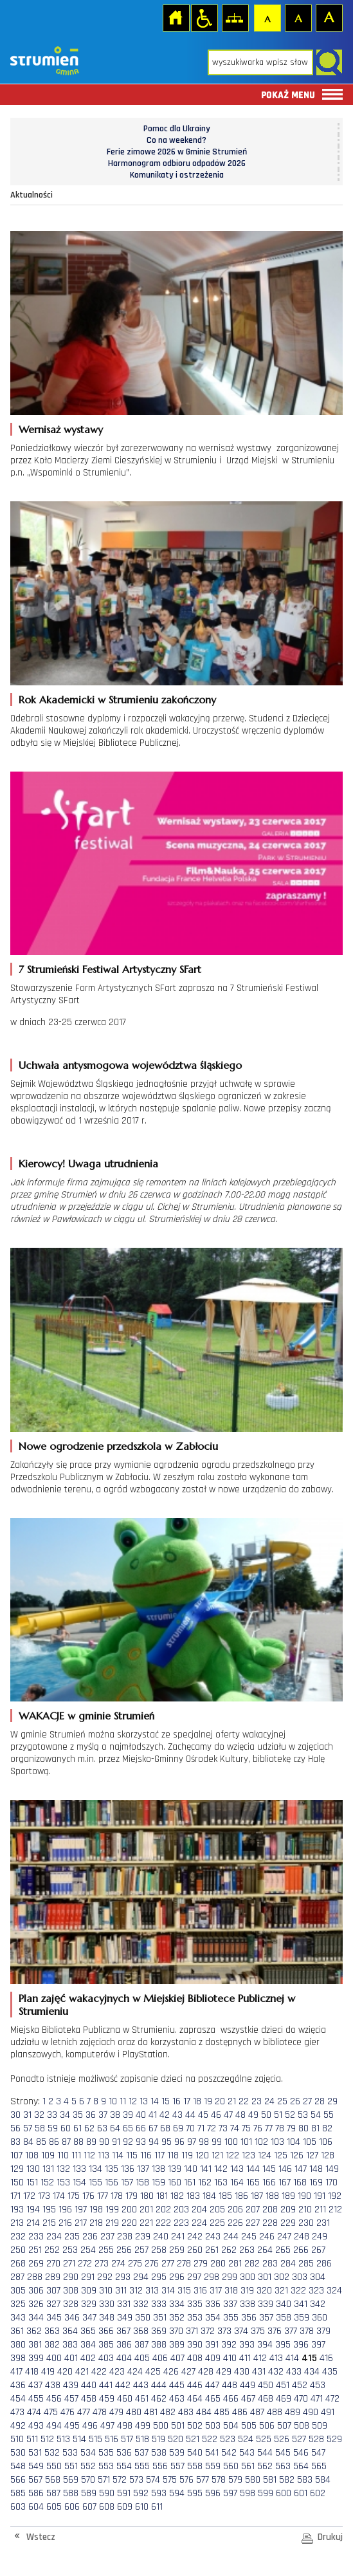 Image resolution: width=353 pixels, height=2576 pixels. What do you see at coordinates (231, 2290) in the screenshot?
I see `318` at bounding box center [231, 2290].